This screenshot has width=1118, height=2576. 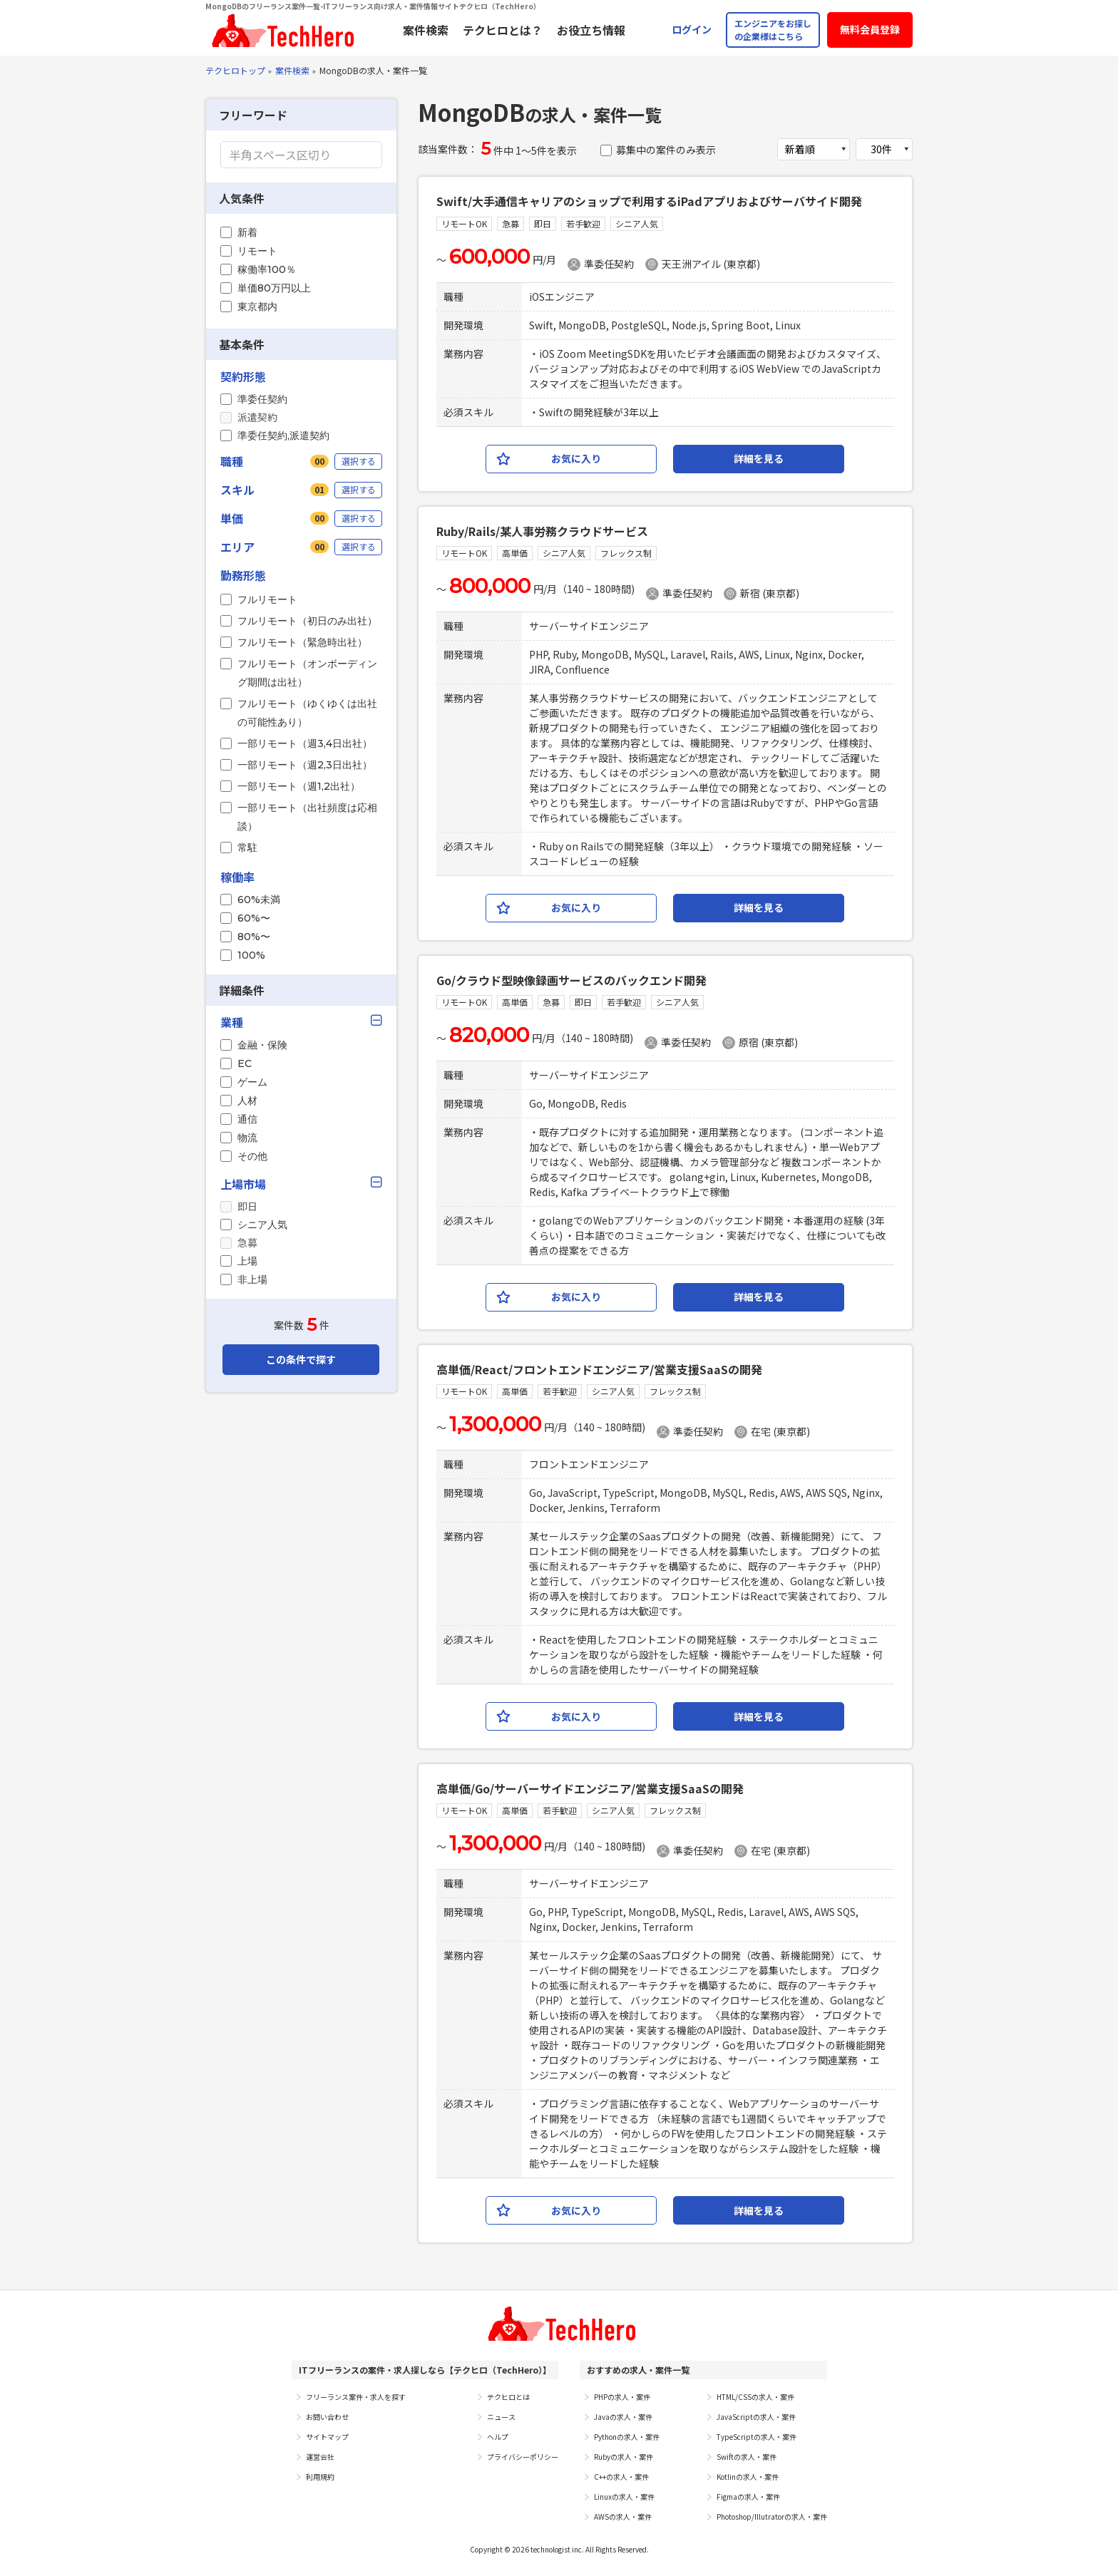 I want to click on お役立ち情報, so click(x=591, y=29).